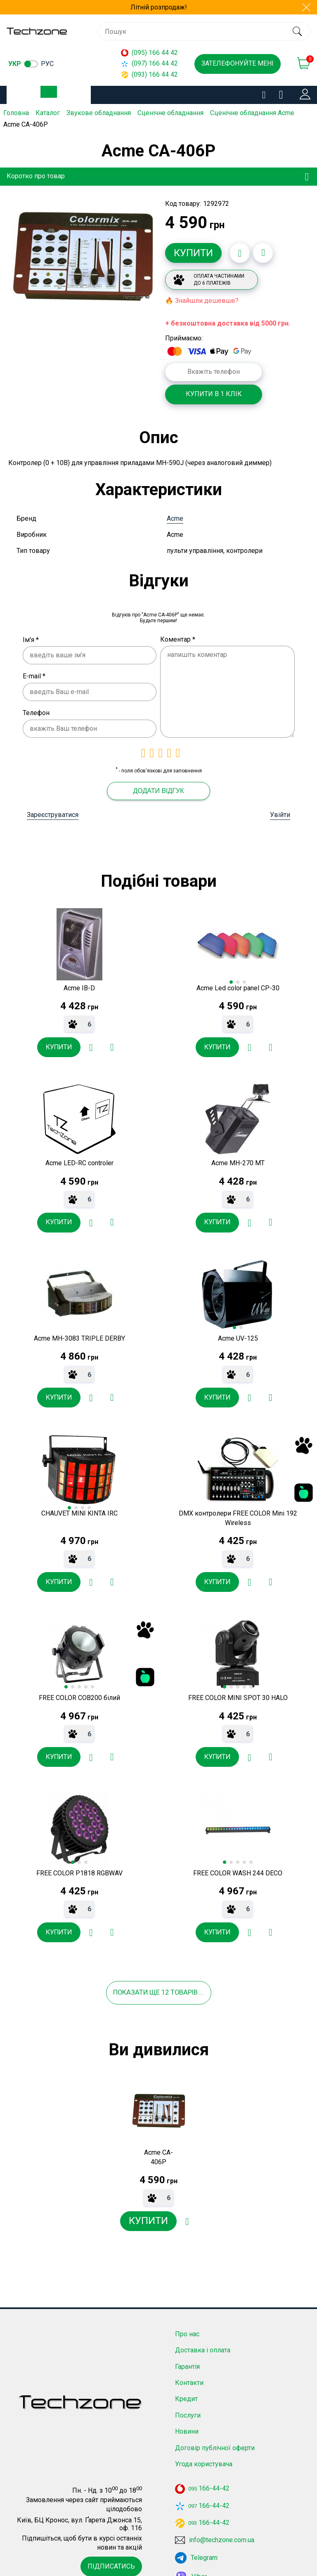  What do you see at coordinates (263, 252) in the screenshot?
I see `[Додати до порівняння]` at bounding box center [263, 252].